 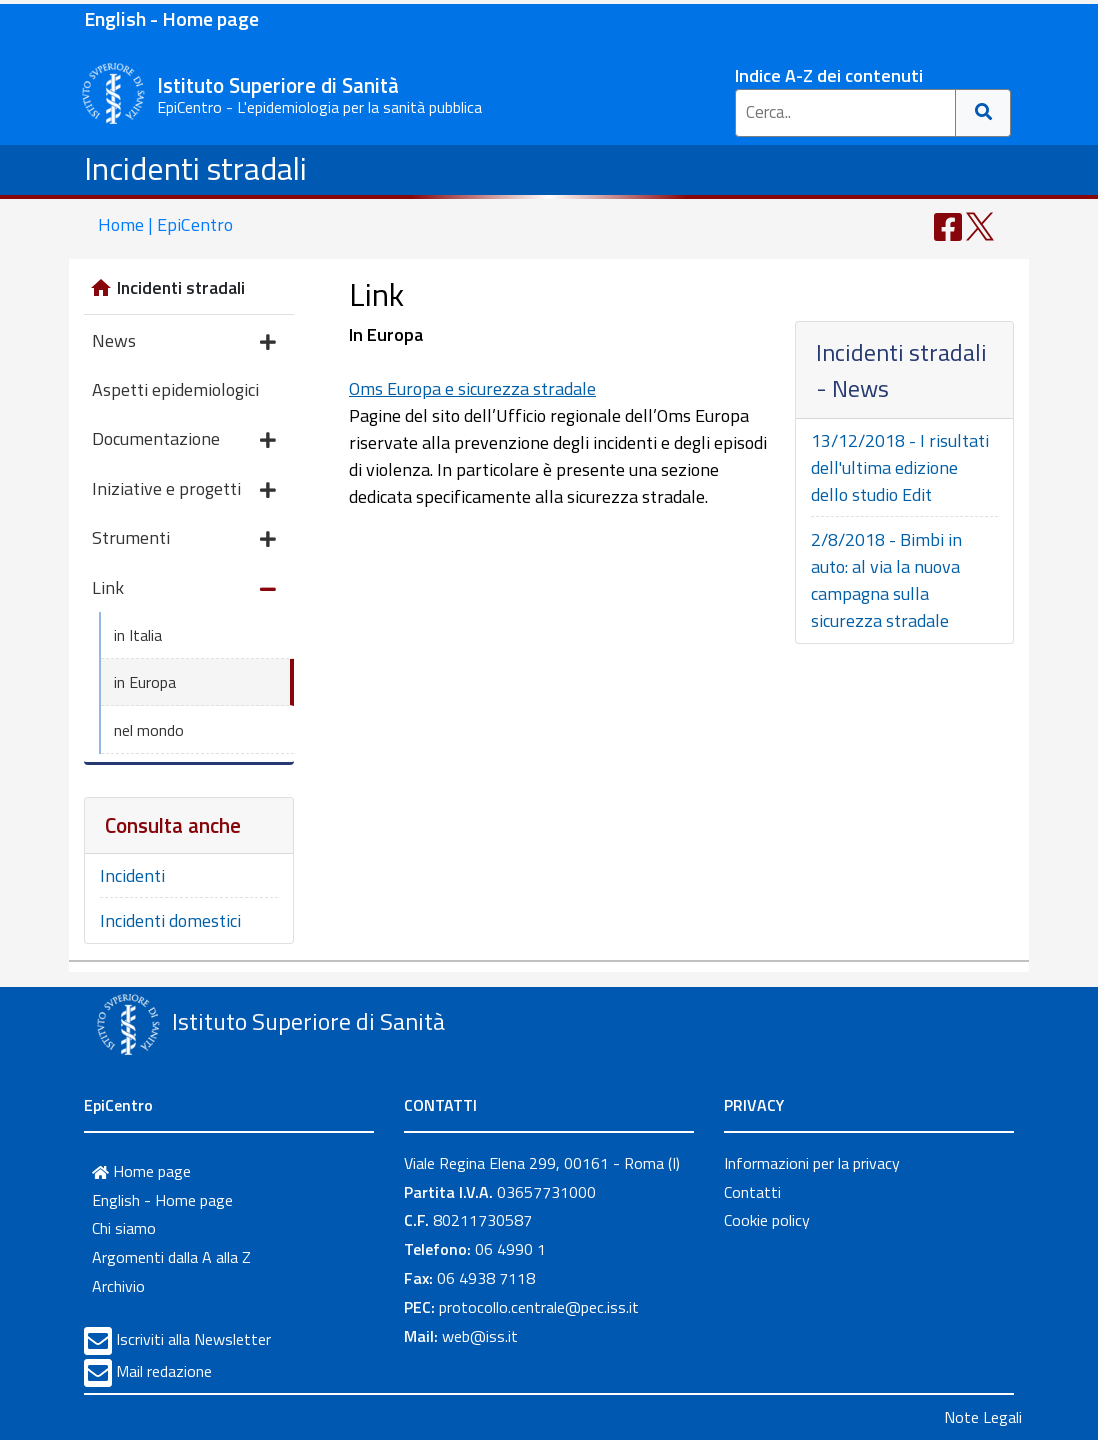 What do you see at coordinates (752, 1192) in the screenshot?
I see `Contatti` at bounding box center [752, 1192].